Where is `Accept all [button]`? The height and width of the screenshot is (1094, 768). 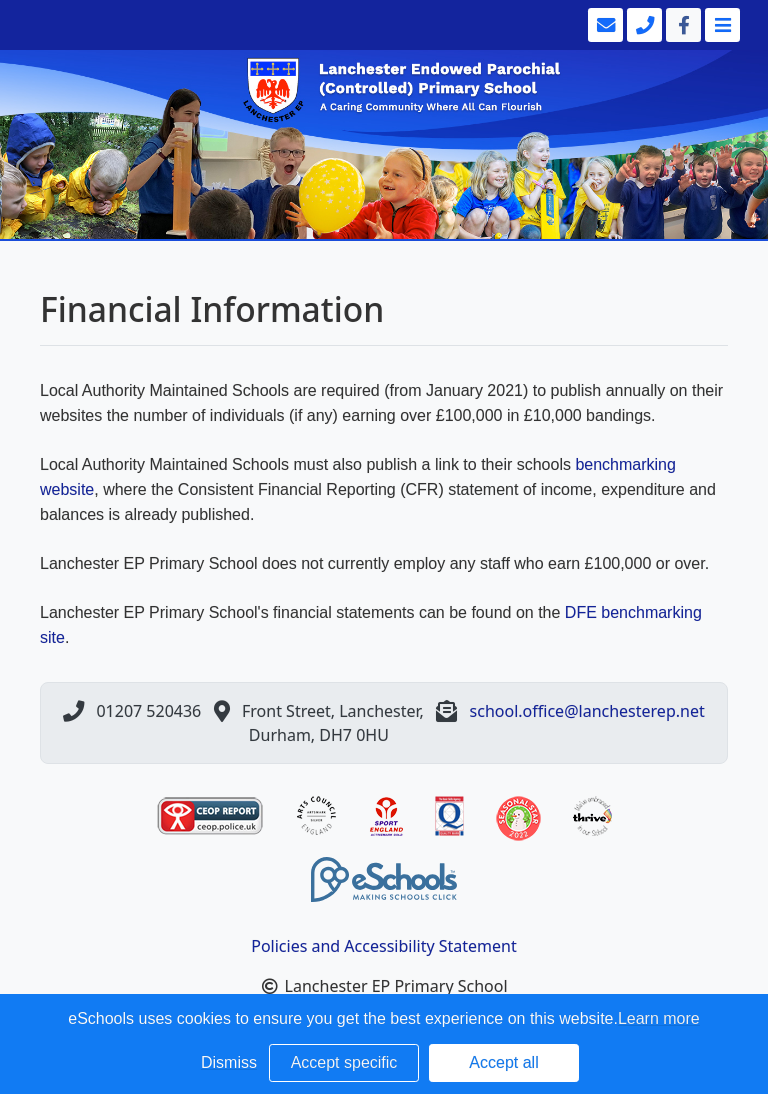 Accept all [button] is located at coordinates (503, 1062).